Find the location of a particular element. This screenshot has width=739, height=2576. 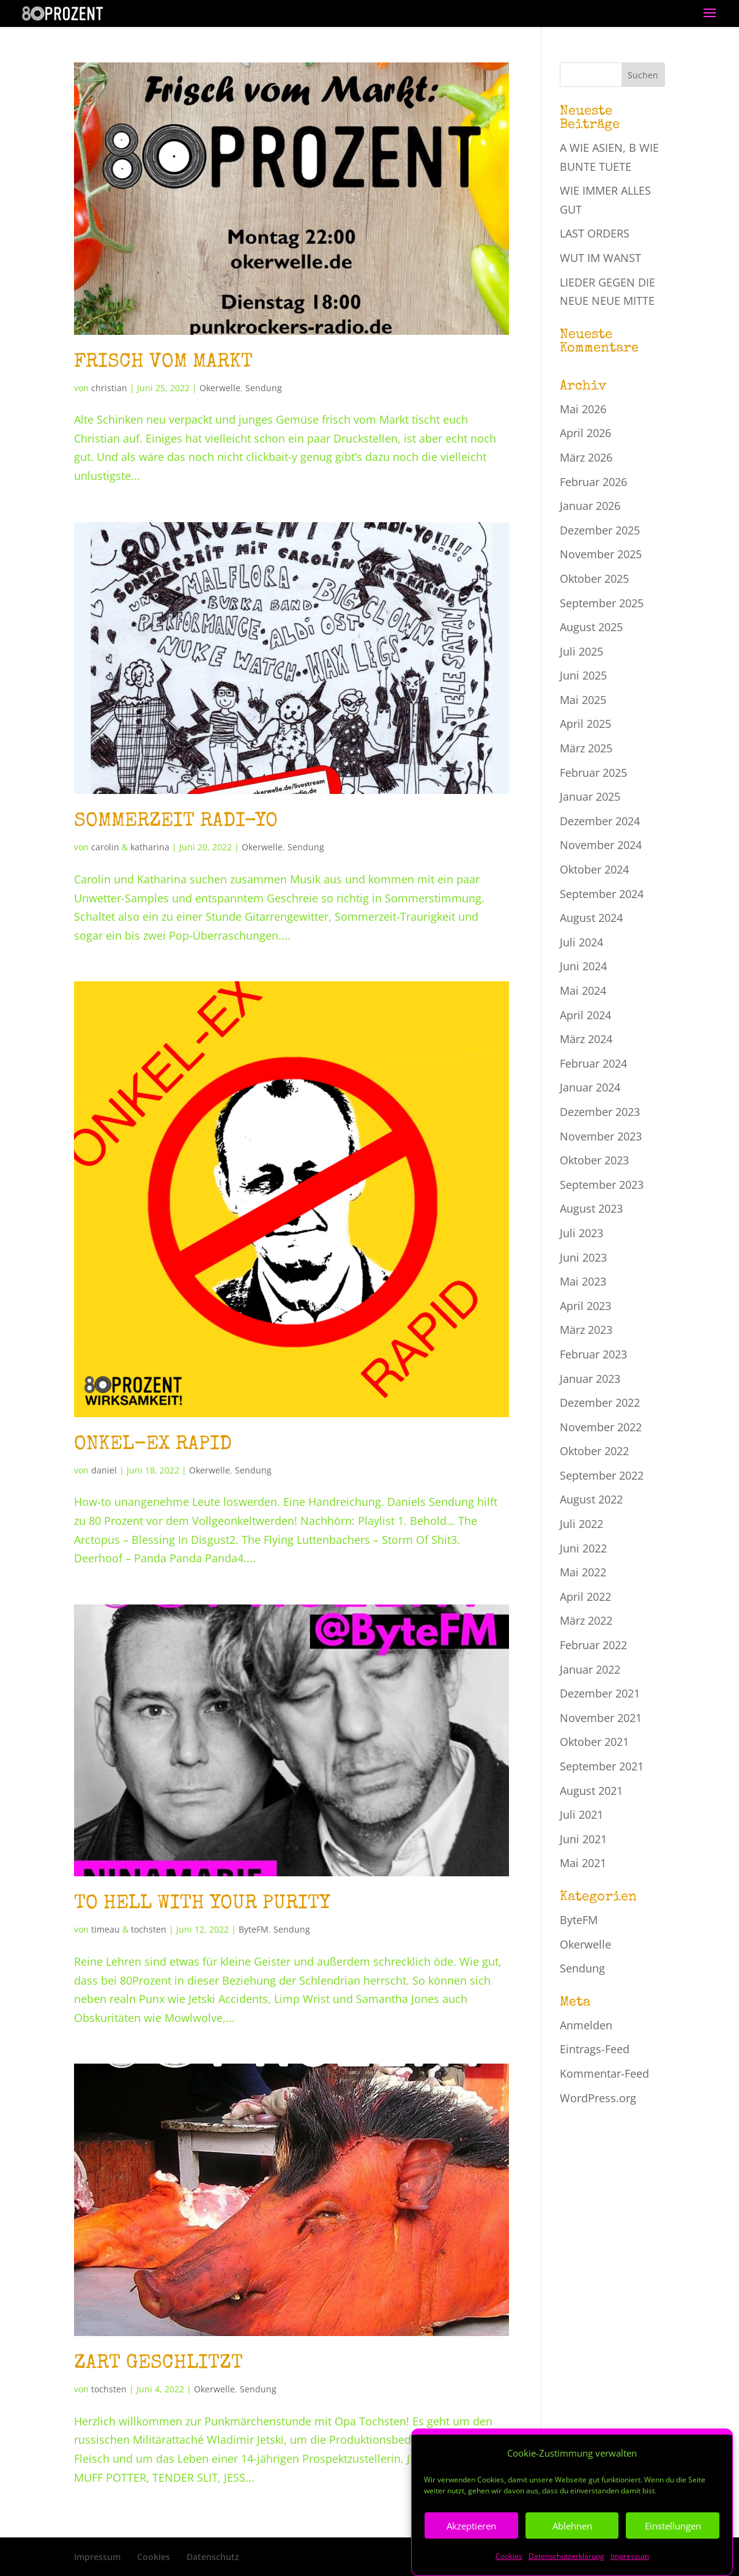

April 2025 is located at coordinates (585, 723).